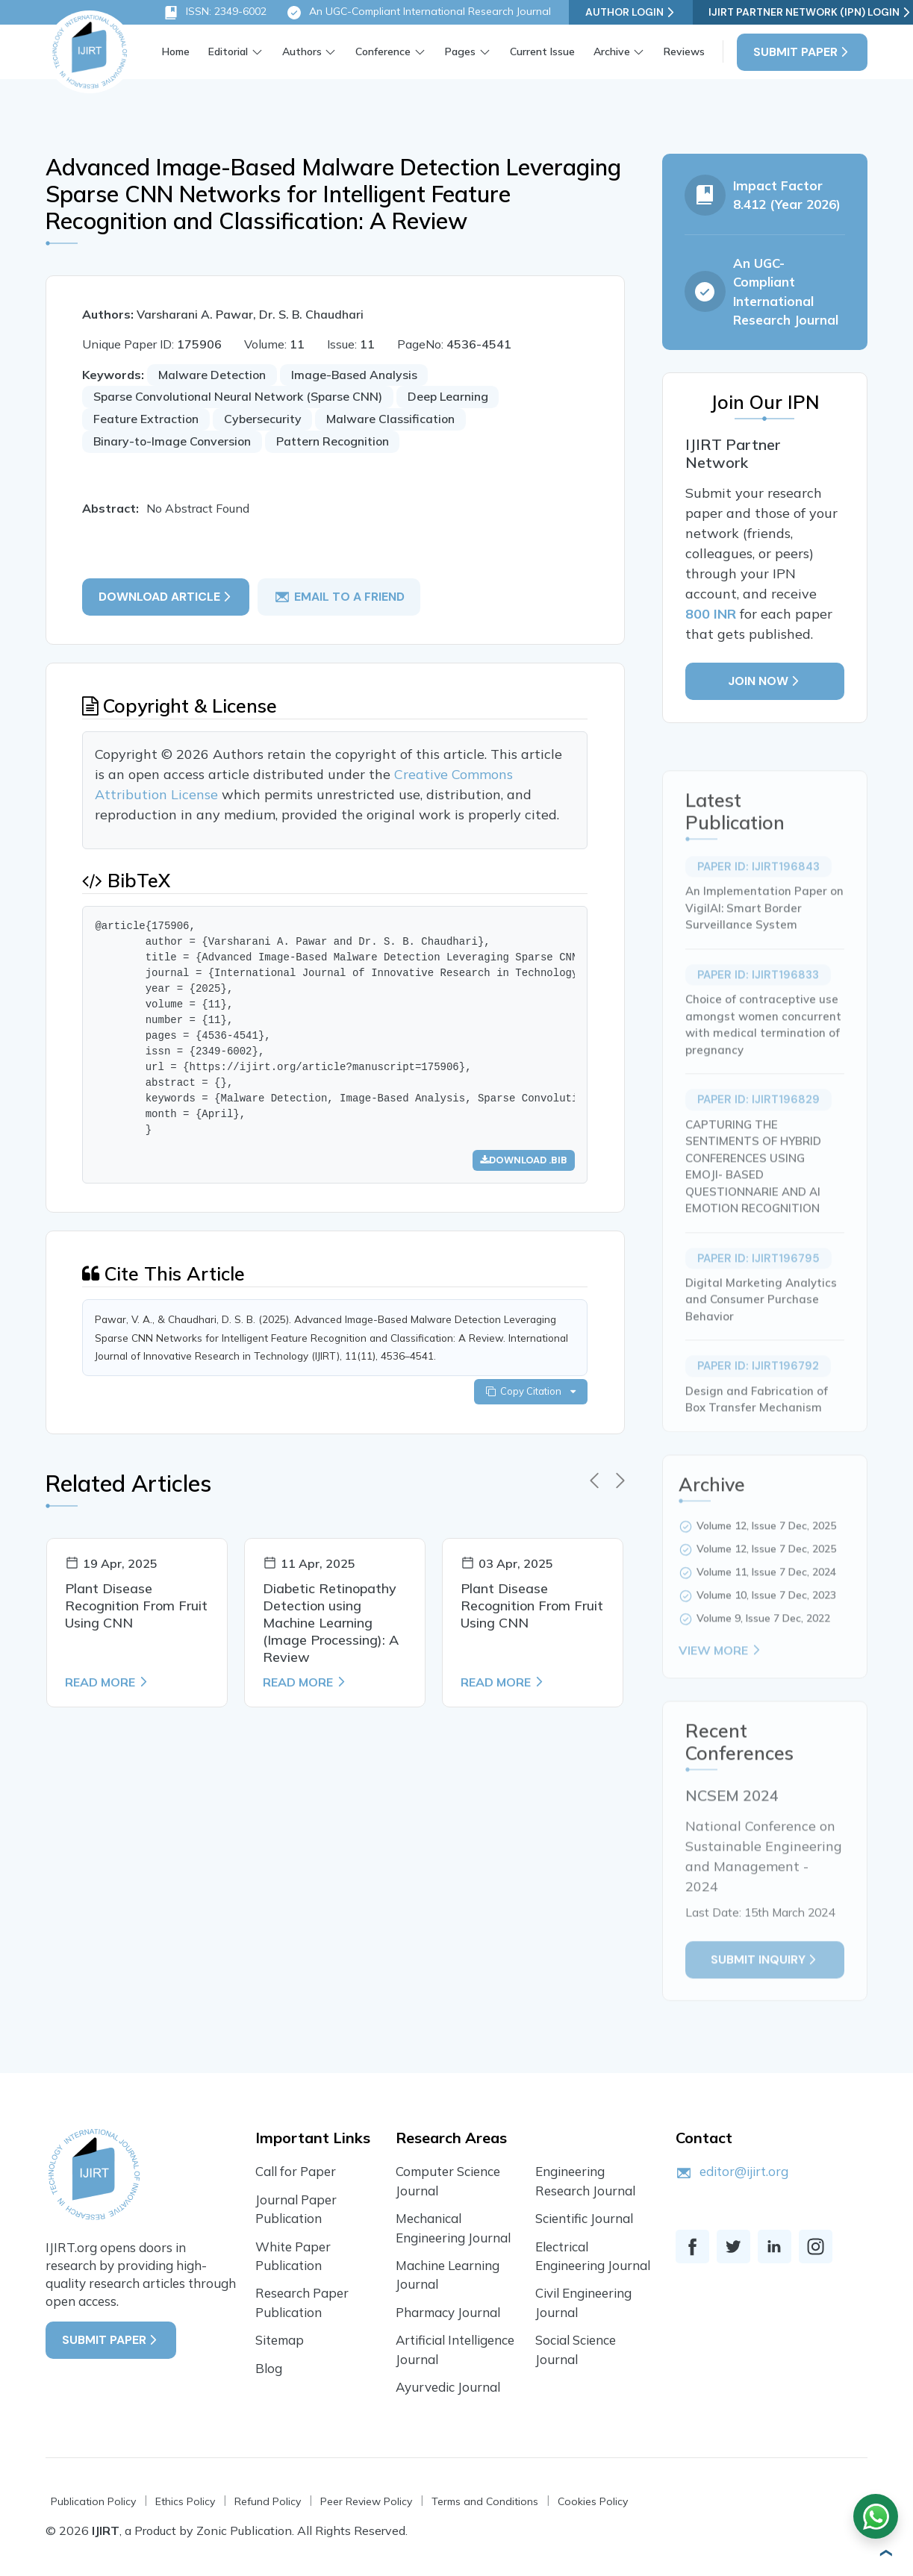 Image resolution: width=913 pixels, height=2576 pixels. What do you see at coordinates (758, 1296) in the screenshot?
I see `Paper ID: IJIRT196795` at bounding box center [758, 1296].